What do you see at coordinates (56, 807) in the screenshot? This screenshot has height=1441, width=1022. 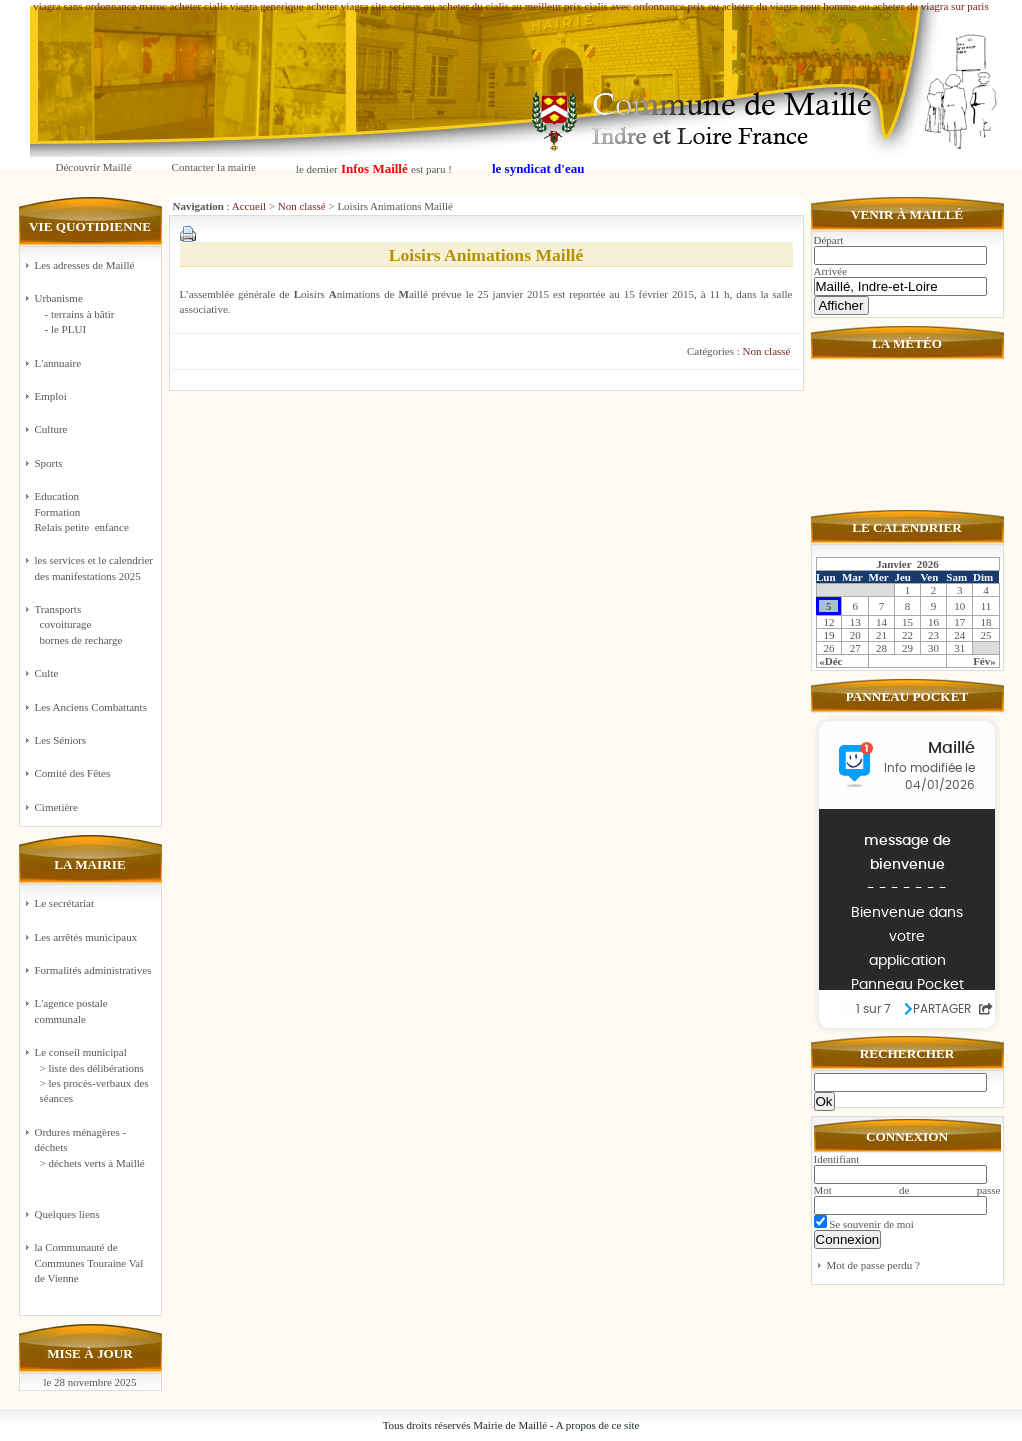 I see `Cimetière` at bounding box center [56, 807].